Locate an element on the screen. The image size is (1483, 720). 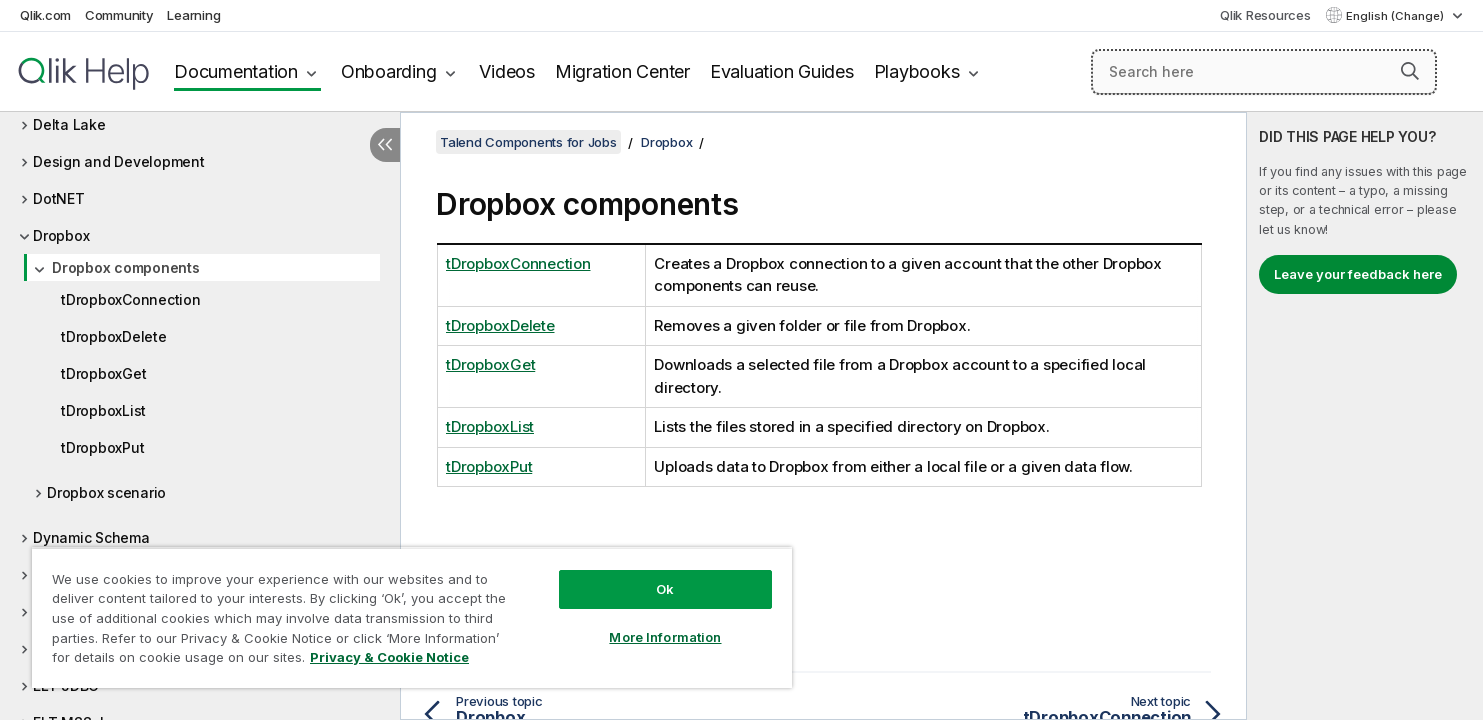
[region] is located at coordinates (412, 617).